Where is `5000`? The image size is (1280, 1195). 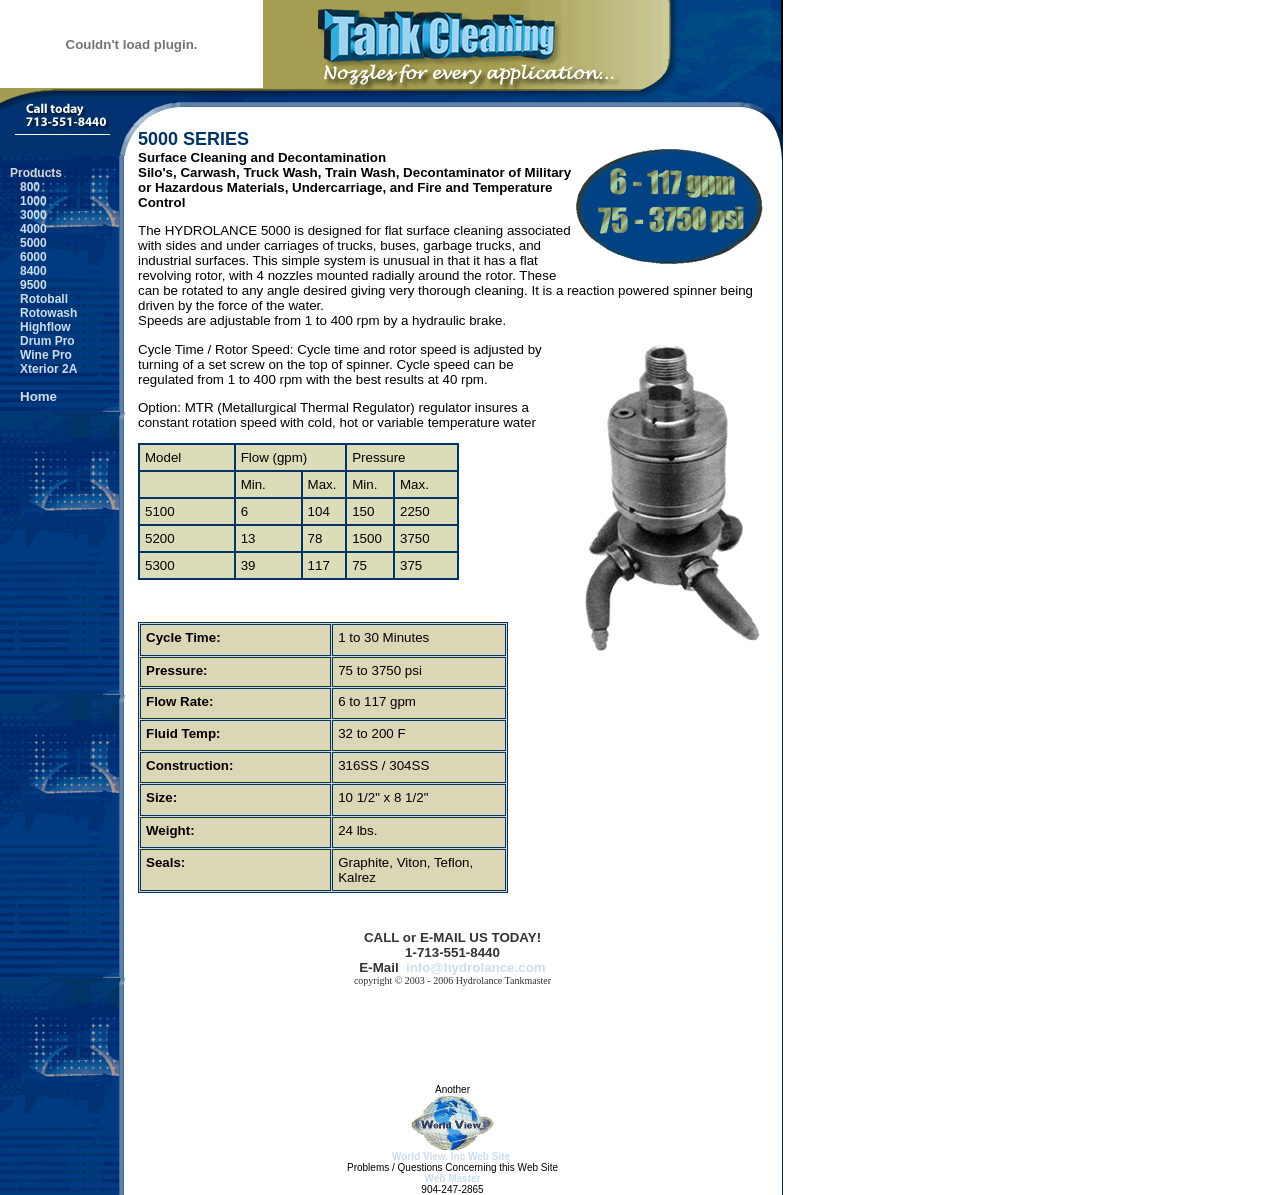
5000 is located at coordinates (28, 243).